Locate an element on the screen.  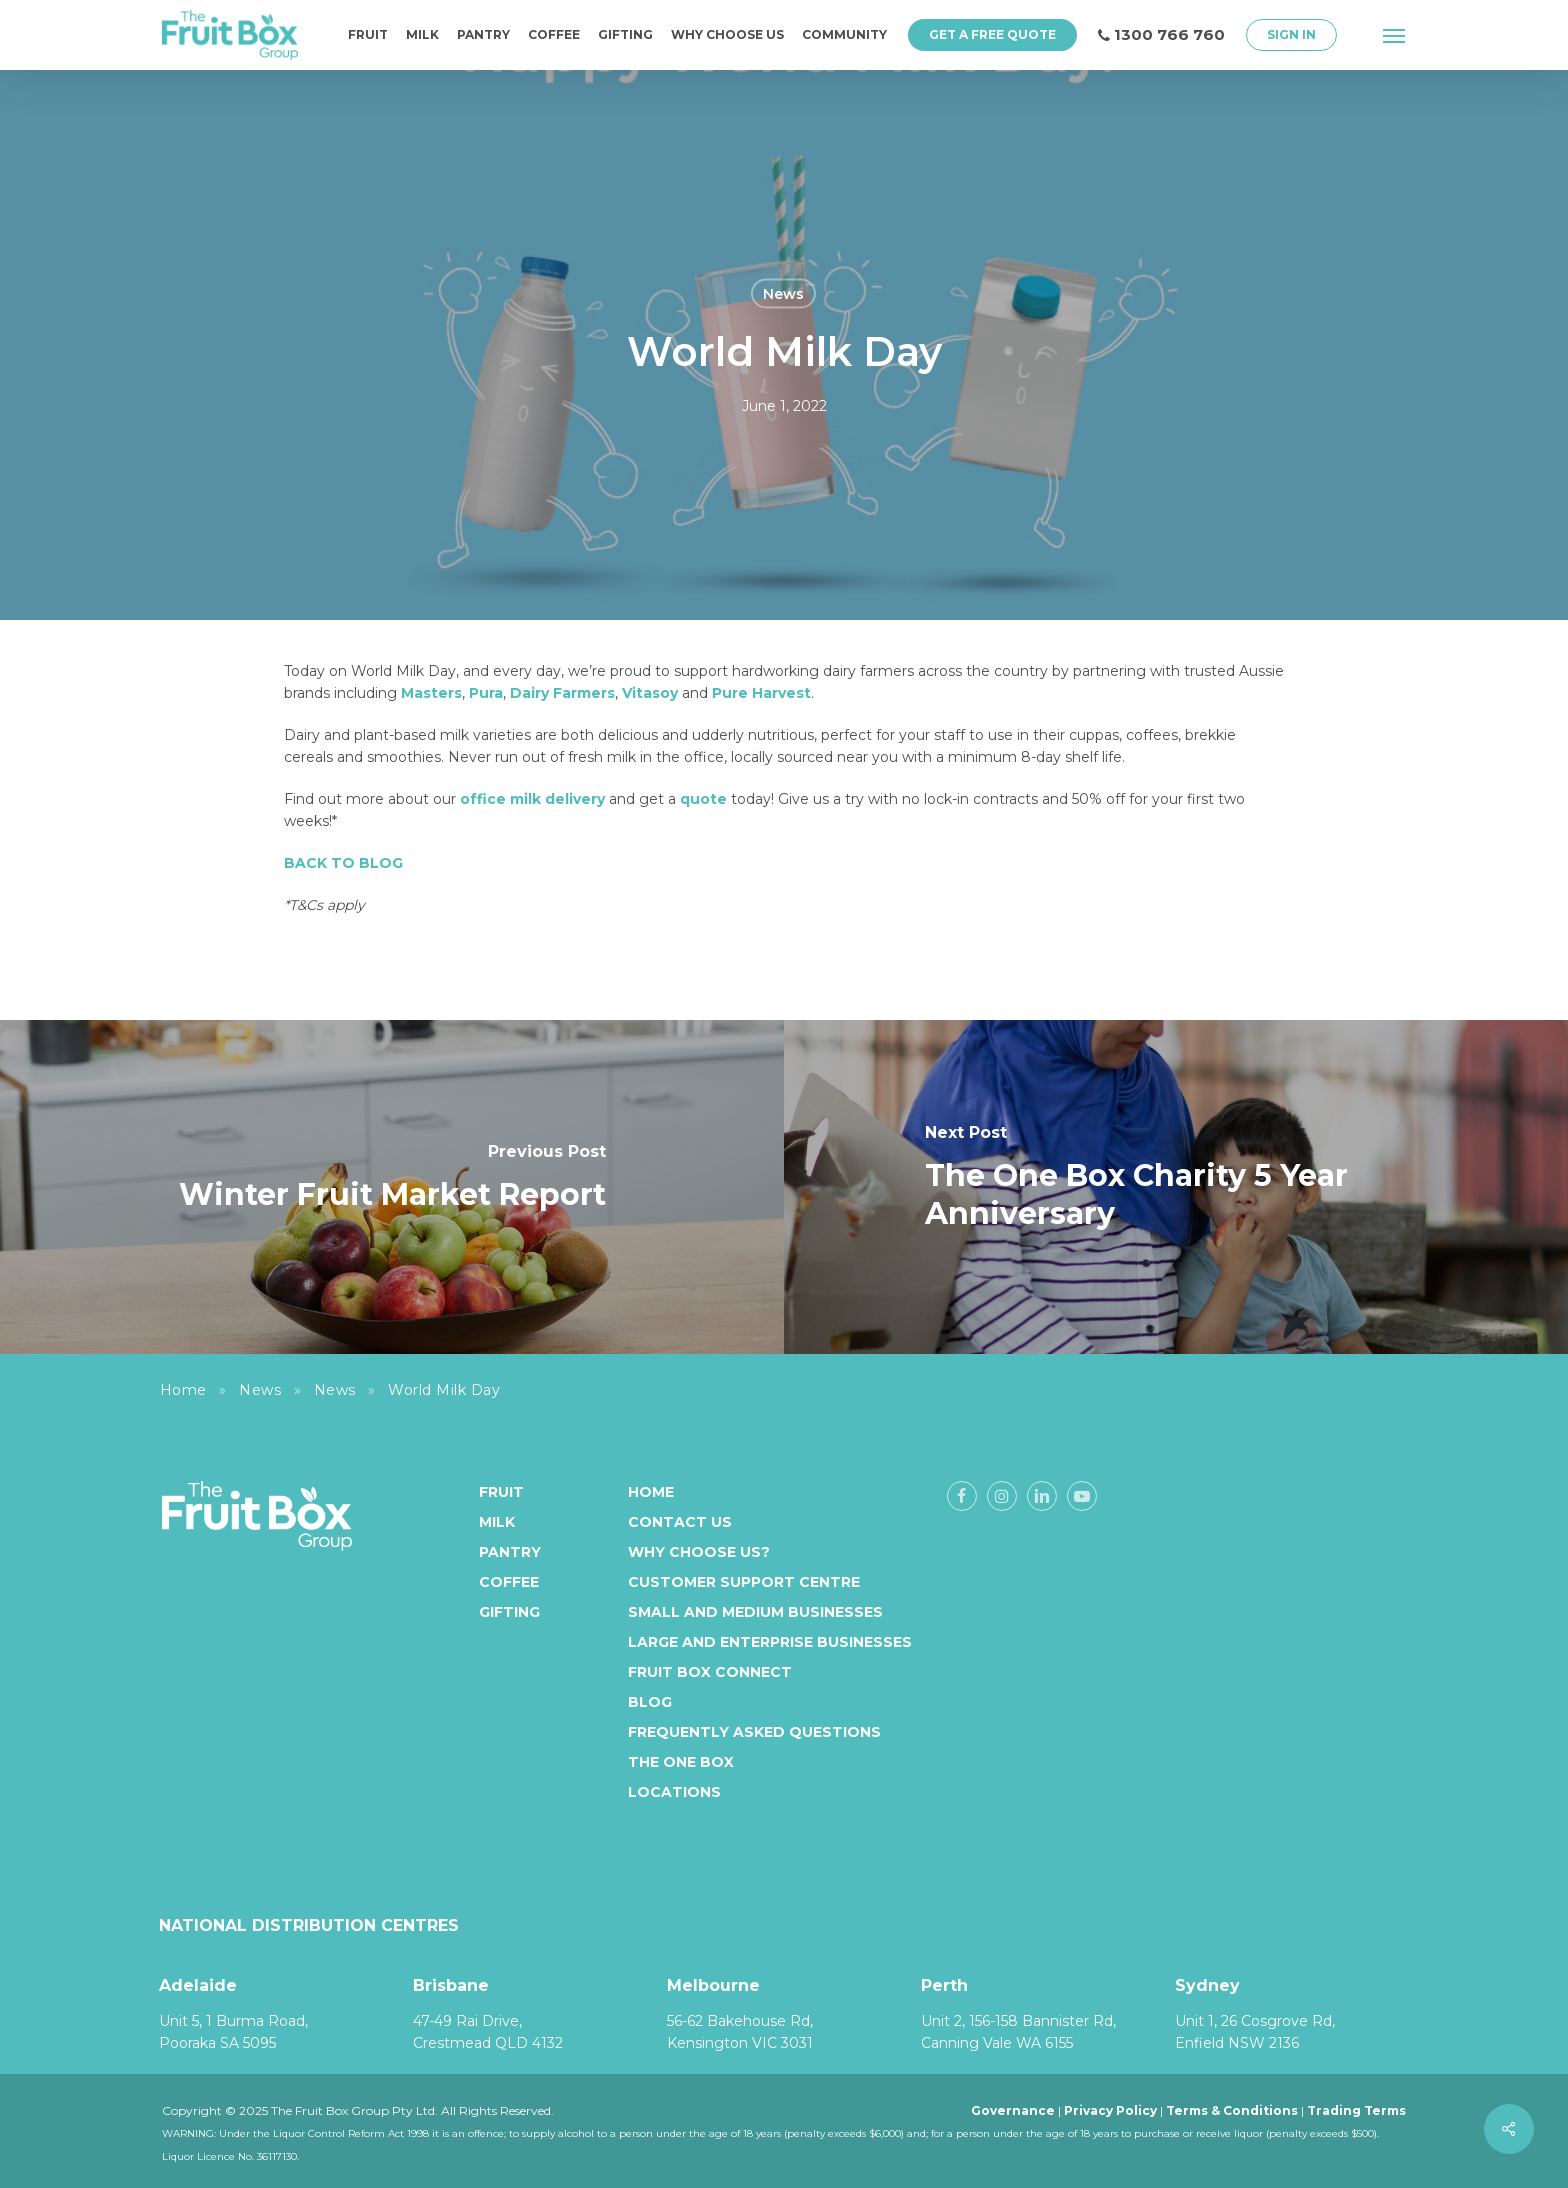
[Winter Fruit Market Report] is located at coordinates (392, 1187).